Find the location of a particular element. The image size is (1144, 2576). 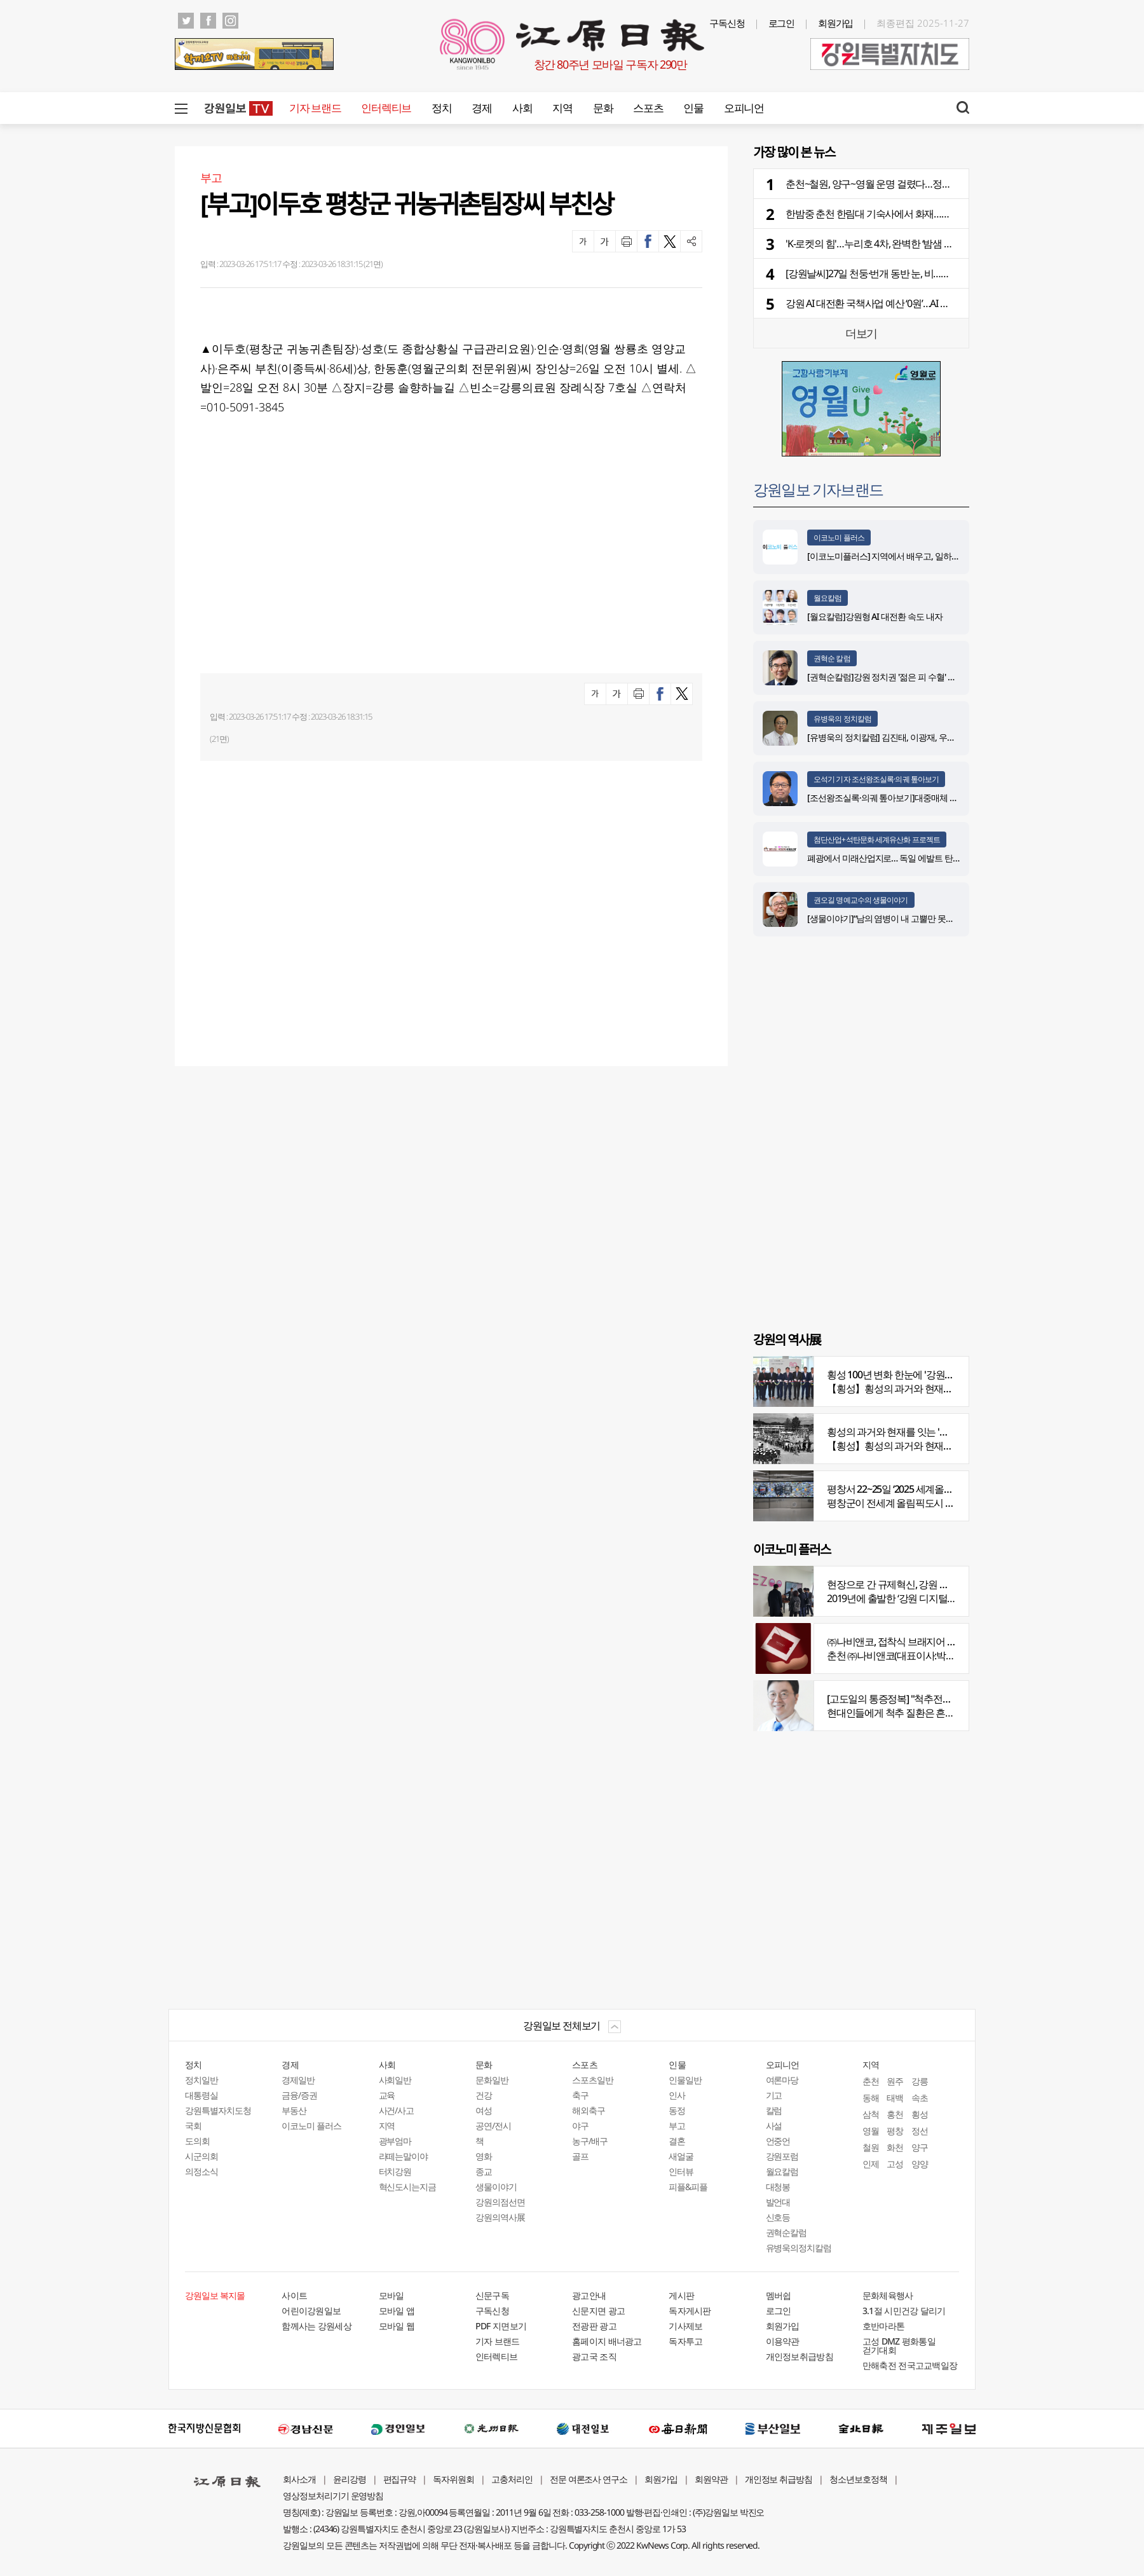

스포츠 is located at coordinates (648, 107).